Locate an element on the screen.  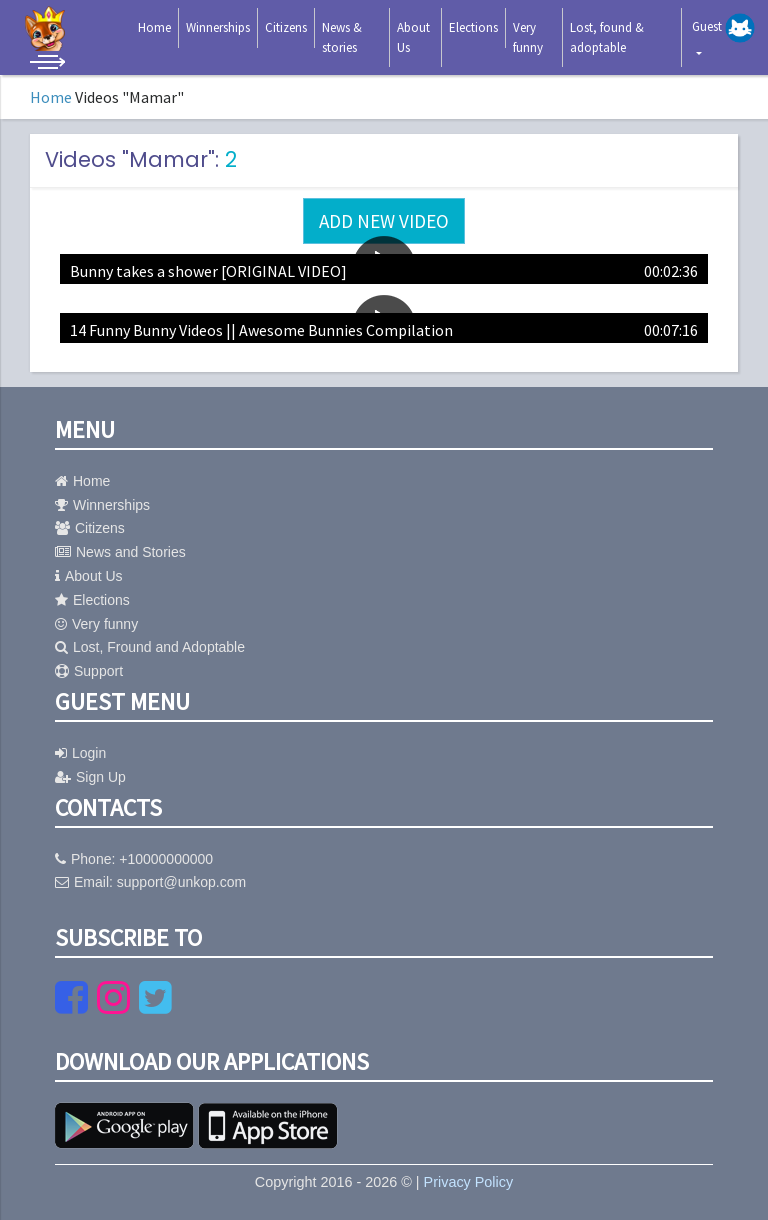
Lost, Fround and Adoptable is located at coordinates (150, 647).